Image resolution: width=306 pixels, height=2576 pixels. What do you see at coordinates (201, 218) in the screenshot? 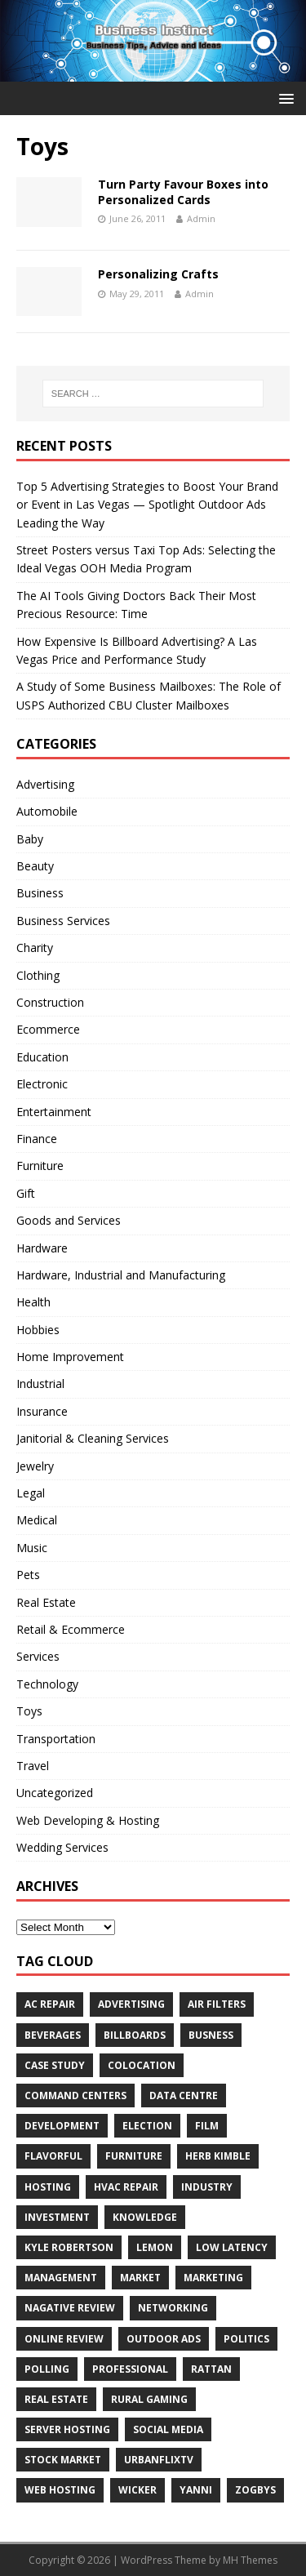
I see `Admin` at bounding box center [201, 218].